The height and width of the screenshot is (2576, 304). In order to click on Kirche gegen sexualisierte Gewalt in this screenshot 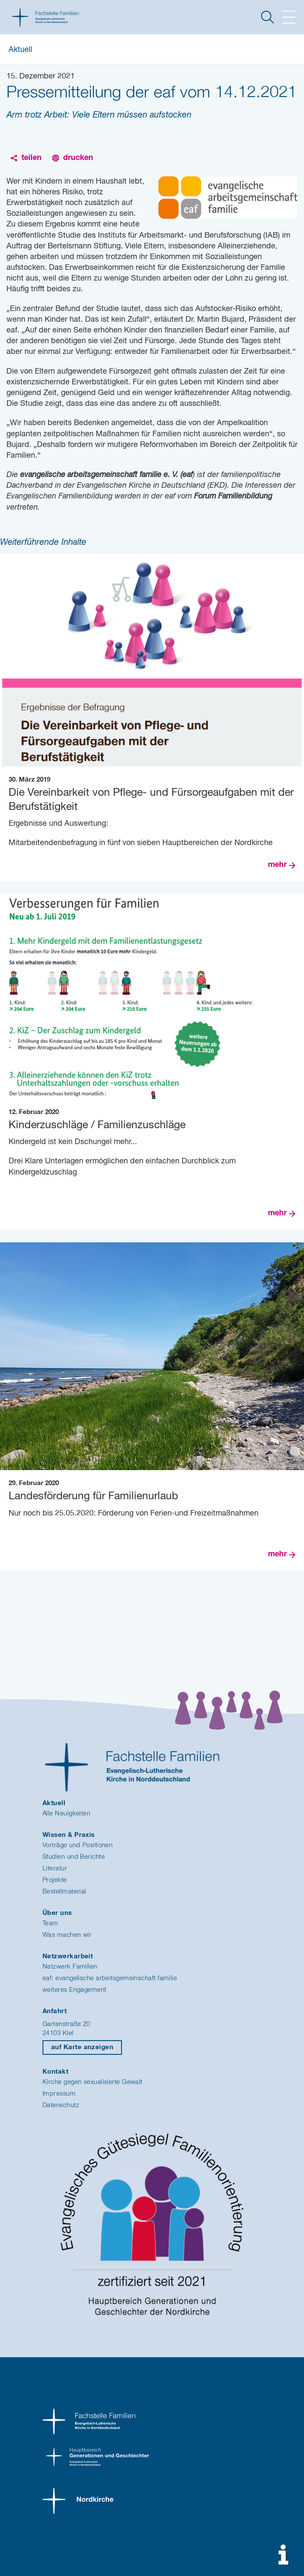, I will do `click(93, 2082)`.